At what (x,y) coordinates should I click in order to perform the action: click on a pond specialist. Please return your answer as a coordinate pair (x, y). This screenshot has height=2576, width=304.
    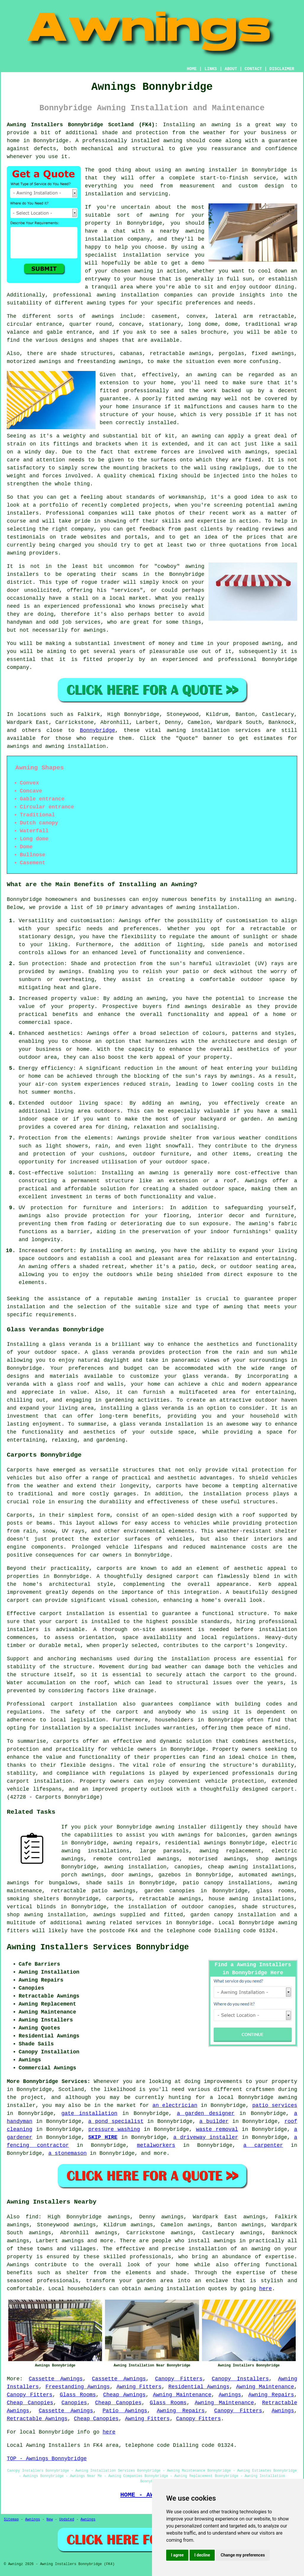
    Looking at the image, I should click on (115, 2121).